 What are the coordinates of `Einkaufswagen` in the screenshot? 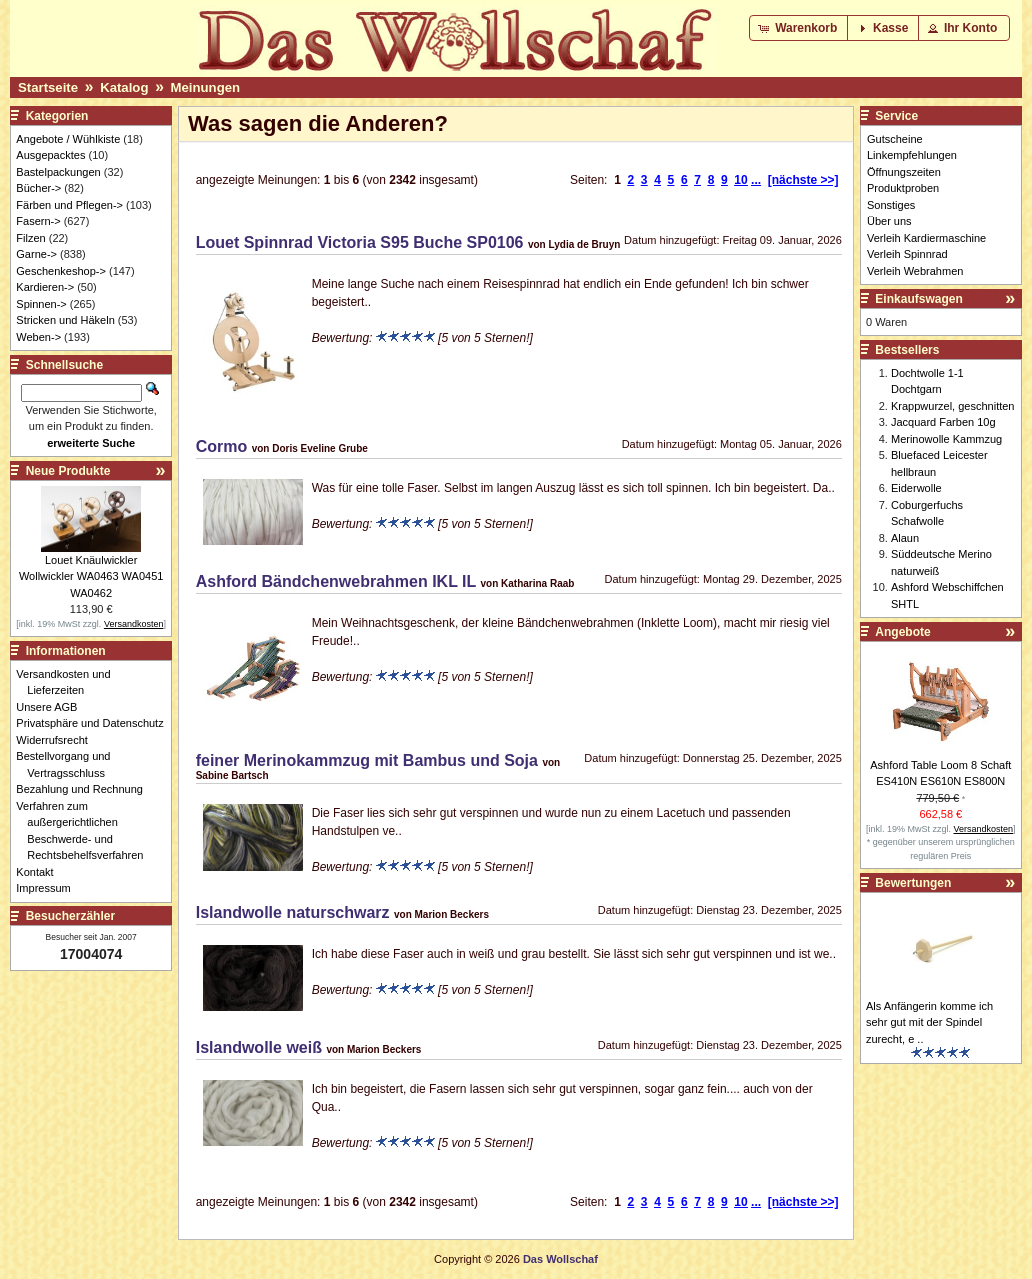 It's located at (918, 299).